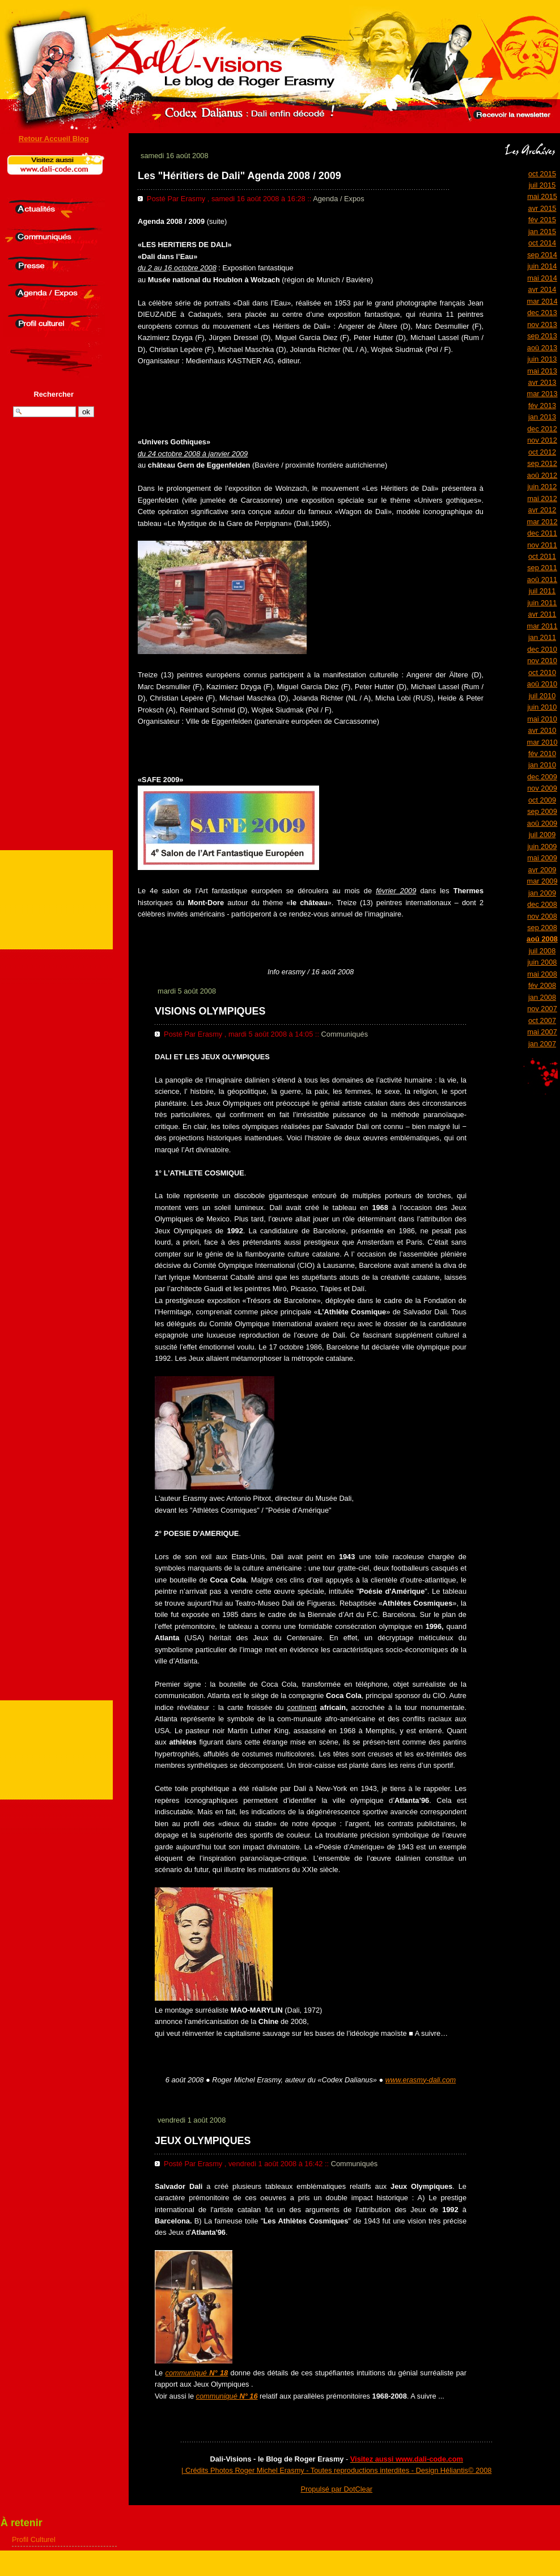  Describe the element at coordinates (542, 626) in the screenshot. I see `mar 2011` at that location.